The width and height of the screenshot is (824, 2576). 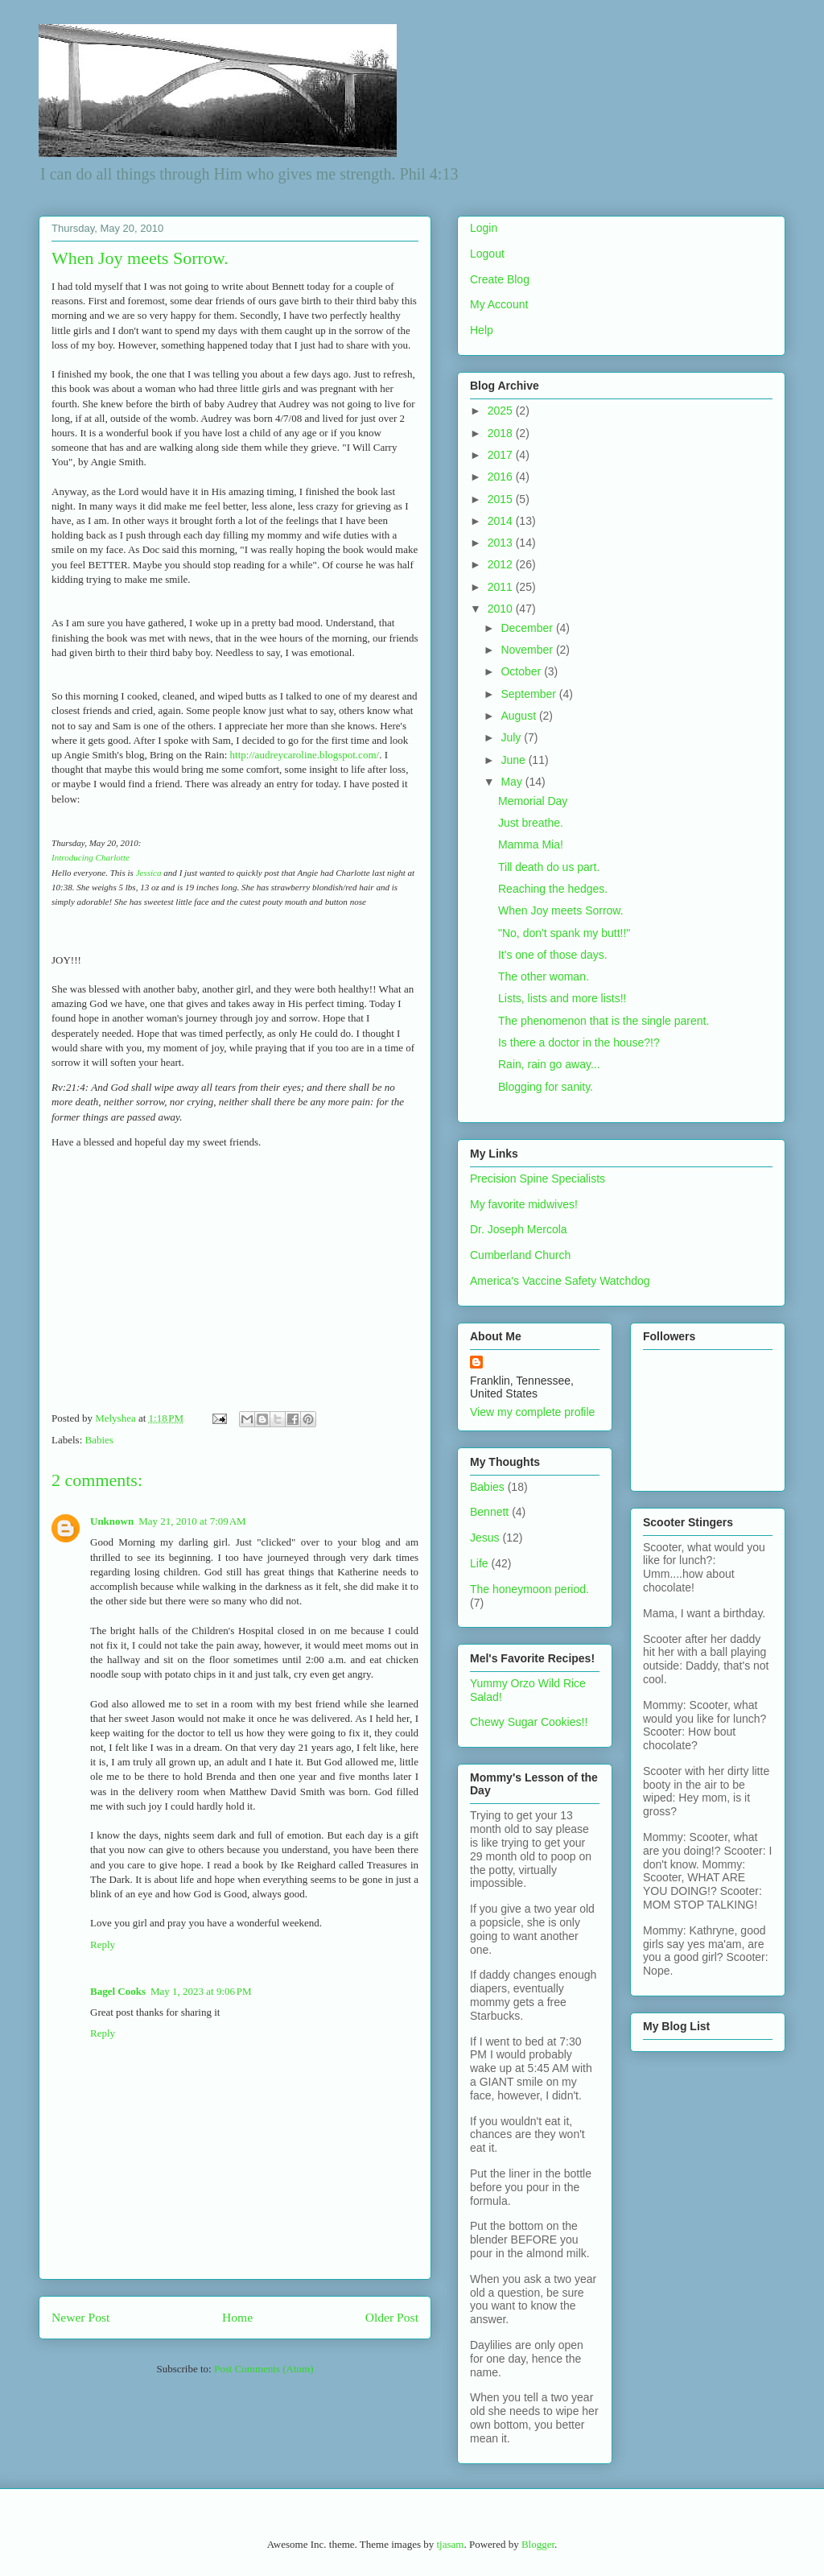 I want to click on May, so click(x=513, y=781).